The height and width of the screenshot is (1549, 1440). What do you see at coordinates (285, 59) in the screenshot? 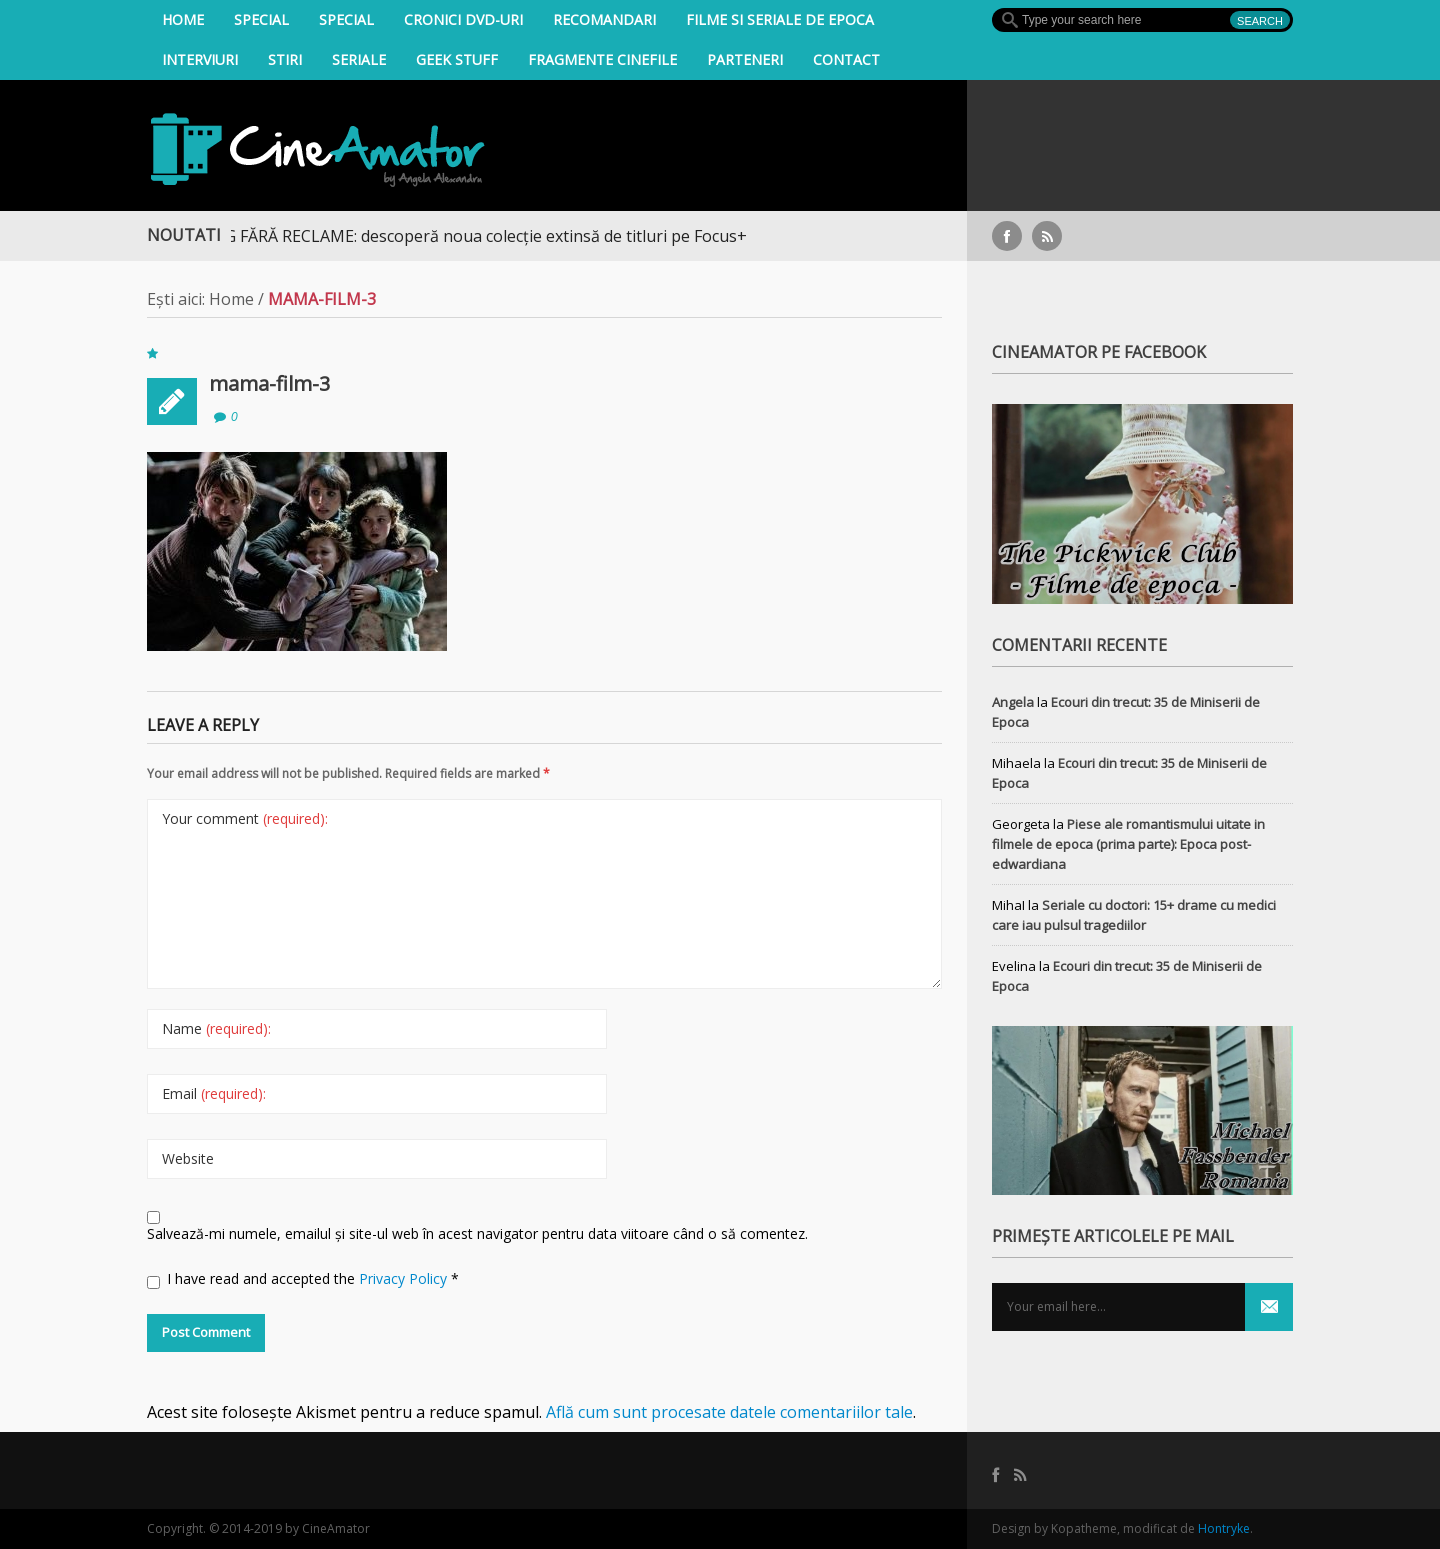
I see `Stiri` at bounding box center [285, 59].